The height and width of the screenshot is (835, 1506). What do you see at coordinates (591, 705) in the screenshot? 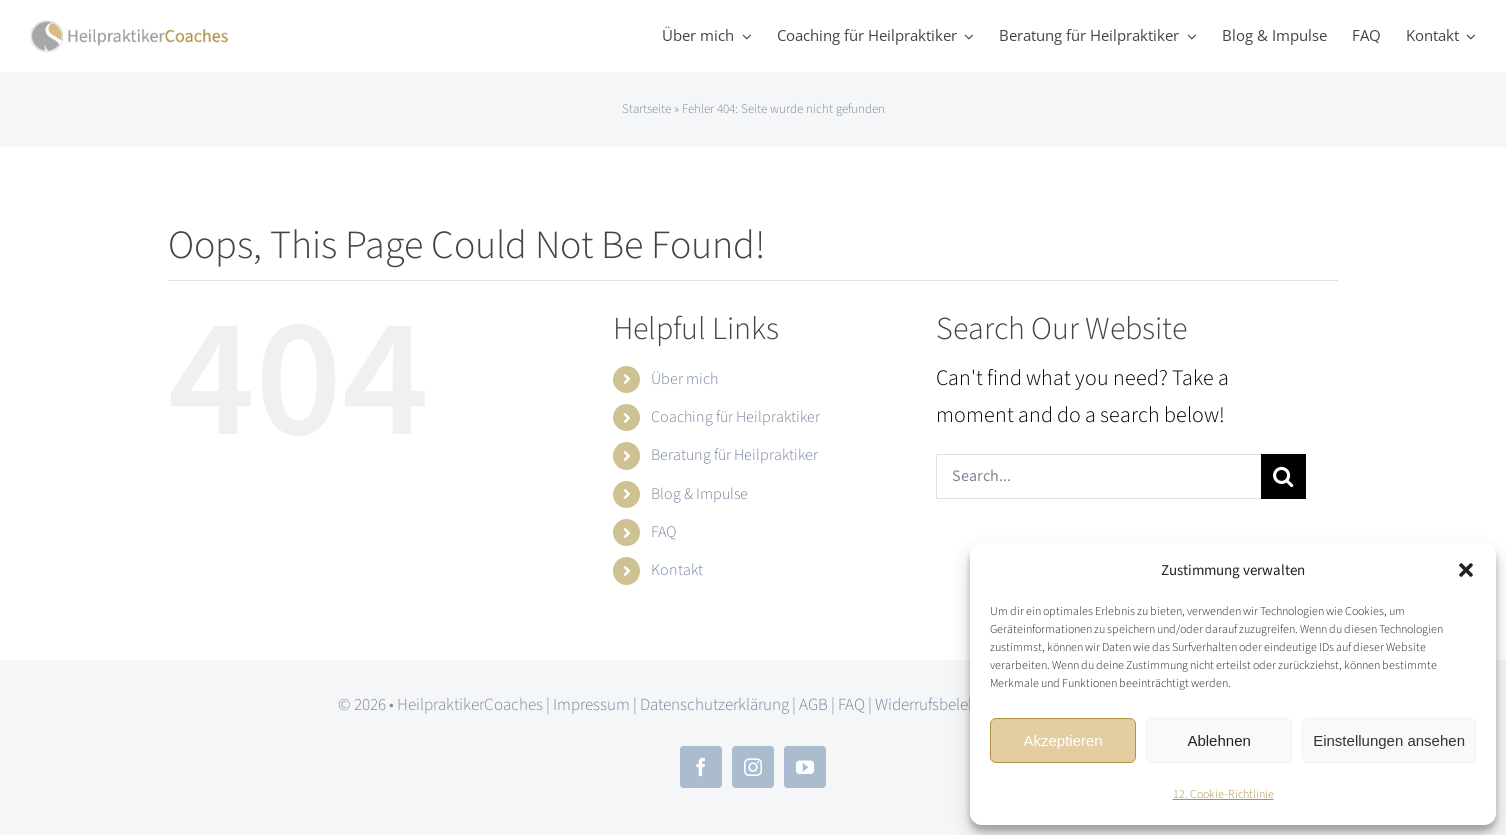
I see `Impressum` at bounding box center [591, 705].